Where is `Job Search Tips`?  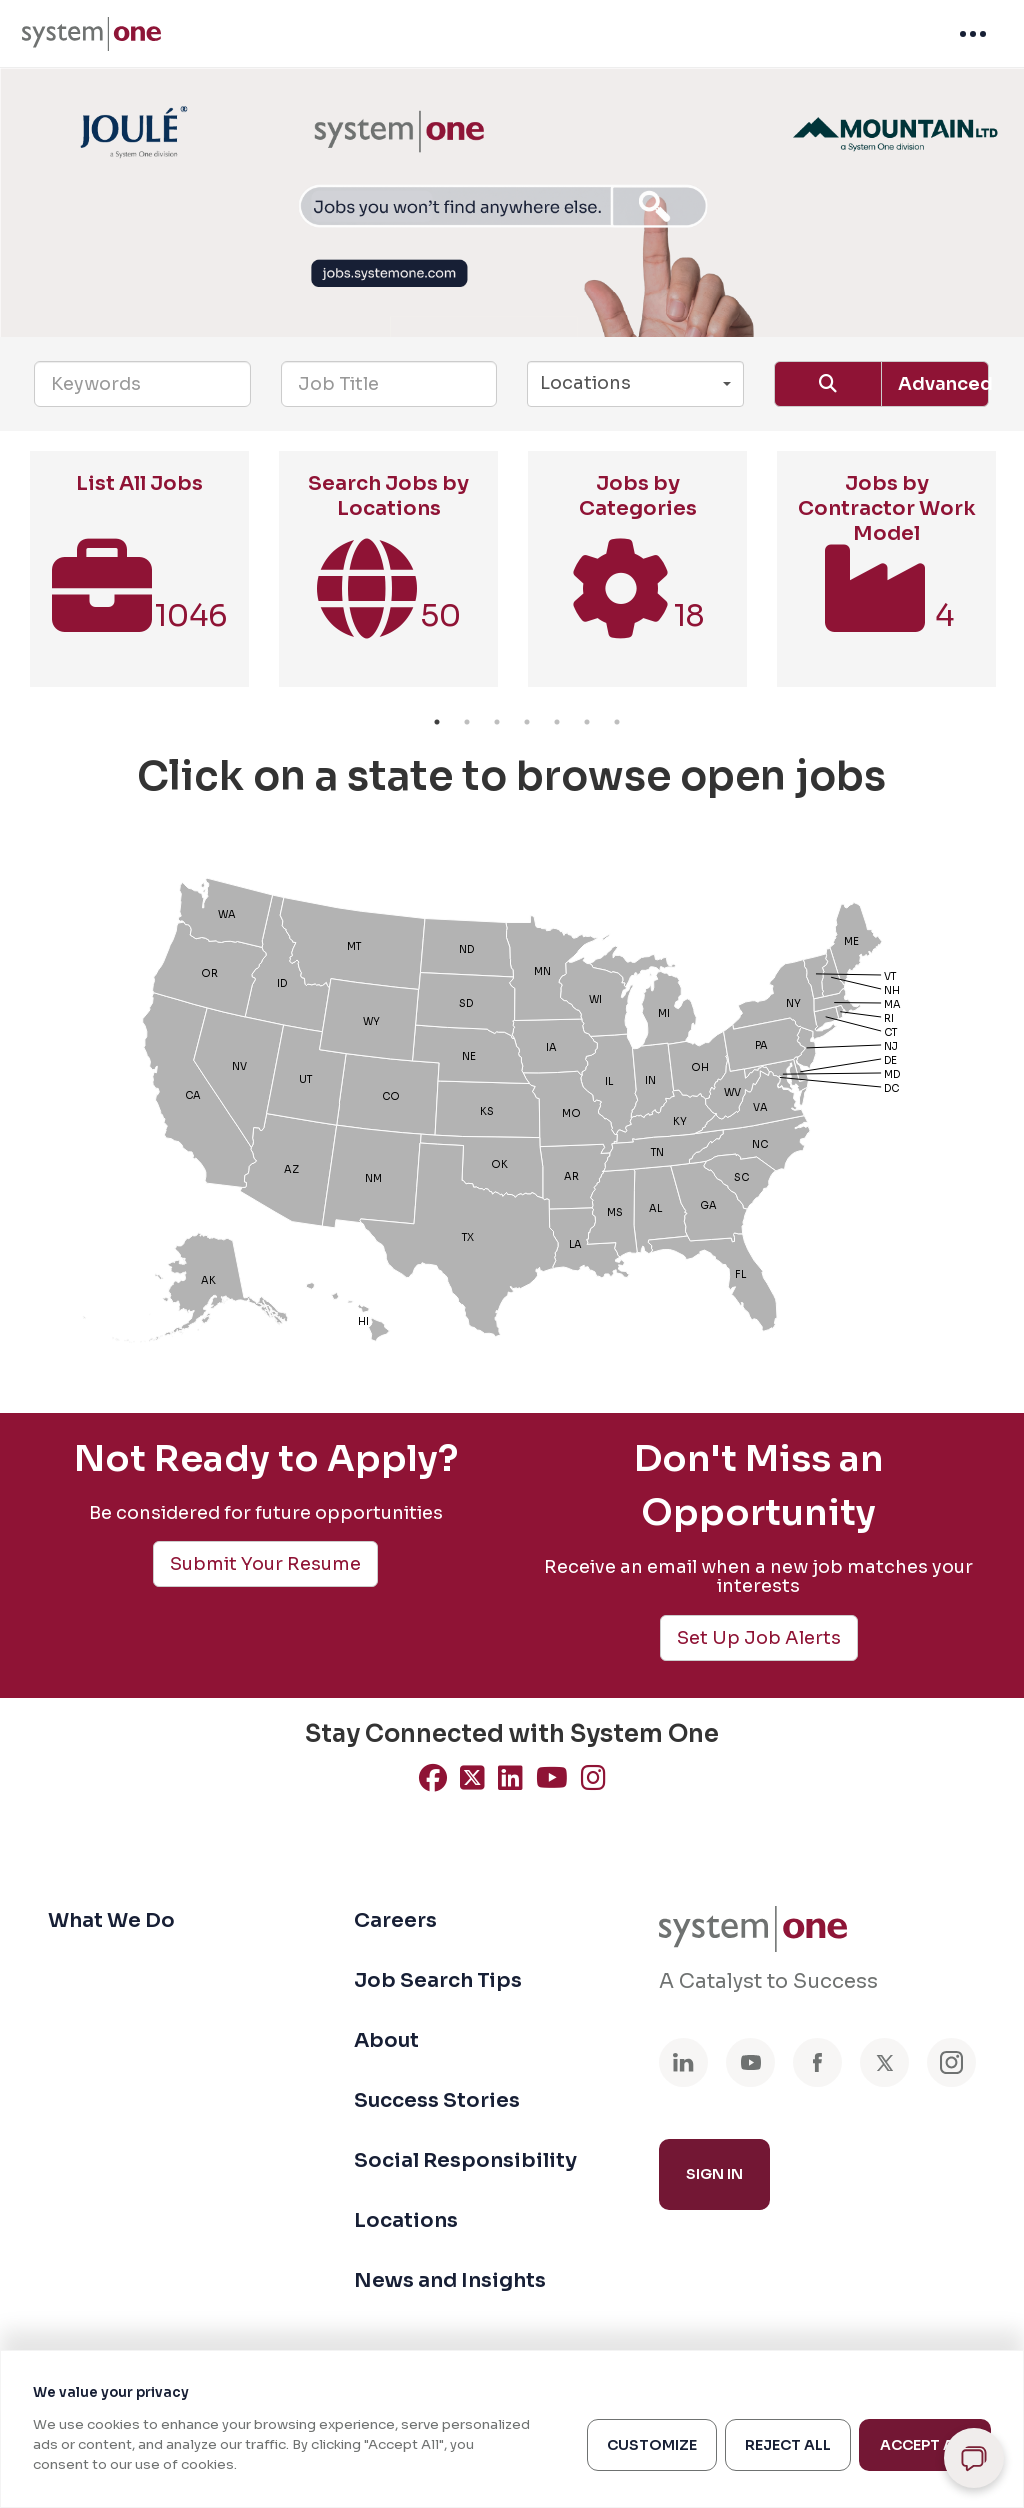 Job Search Tips is located at coordinates (438, 1980).